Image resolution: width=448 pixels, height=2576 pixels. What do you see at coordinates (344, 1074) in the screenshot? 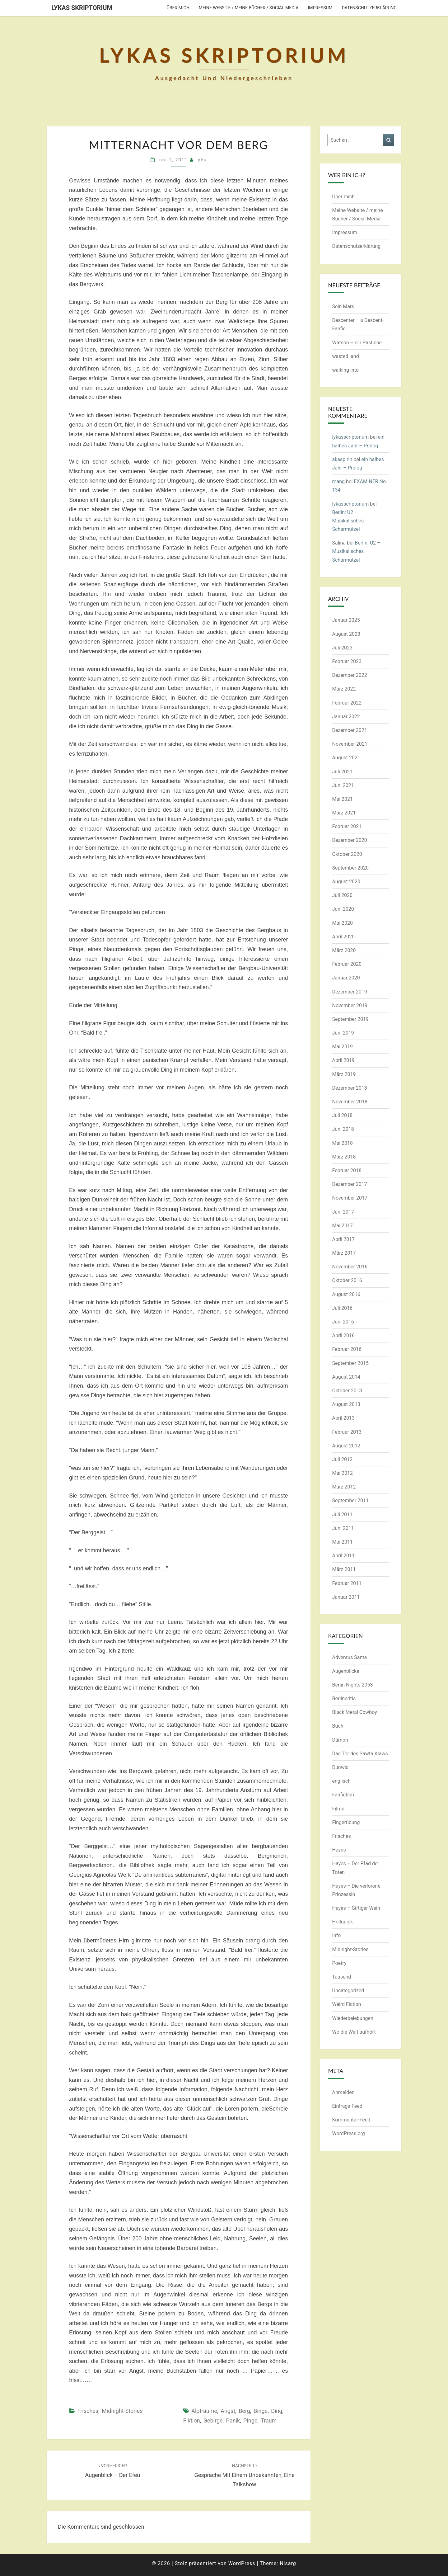
I see `März 2019` at bounding box center [344, 1074].